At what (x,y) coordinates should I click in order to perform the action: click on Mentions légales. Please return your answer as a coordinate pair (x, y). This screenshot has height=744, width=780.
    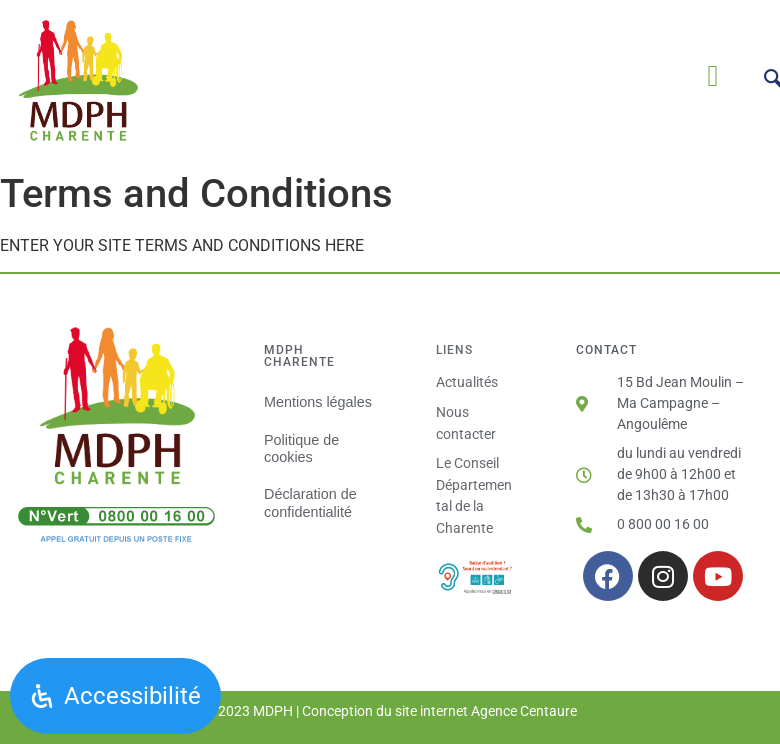
    Looking at the image, I should click on (318, 402).